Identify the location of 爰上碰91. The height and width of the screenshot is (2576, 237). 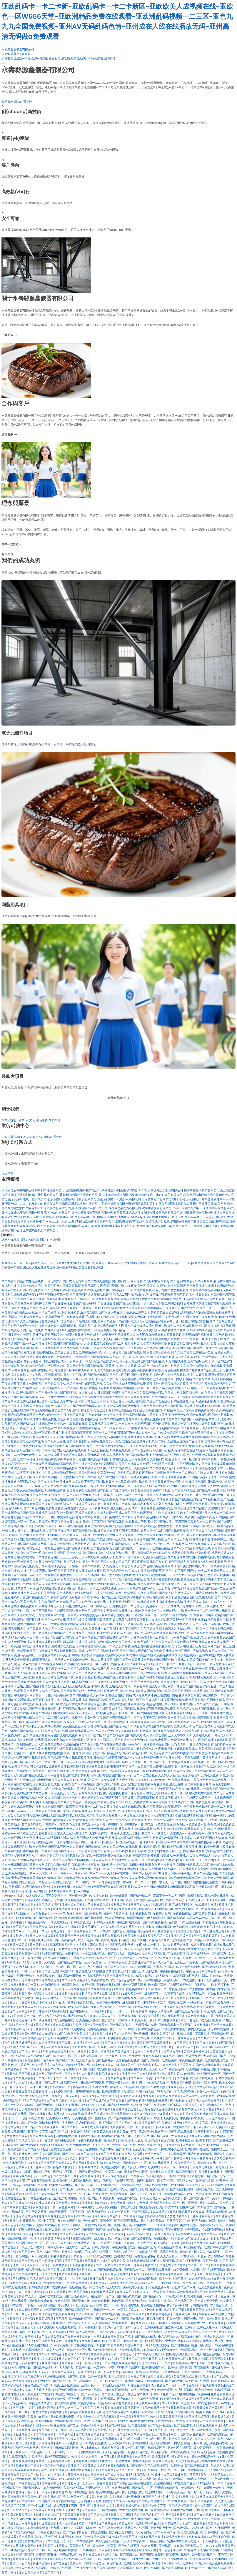
(180, 2519).